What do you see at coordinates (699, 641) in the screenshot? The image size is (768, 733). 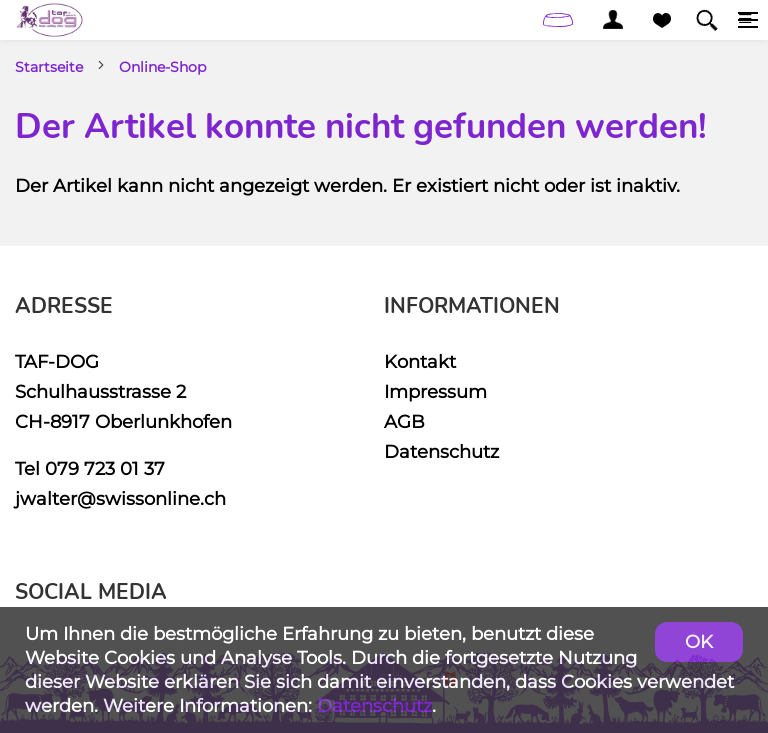 I see `OK` at bounding box center [699, 641].